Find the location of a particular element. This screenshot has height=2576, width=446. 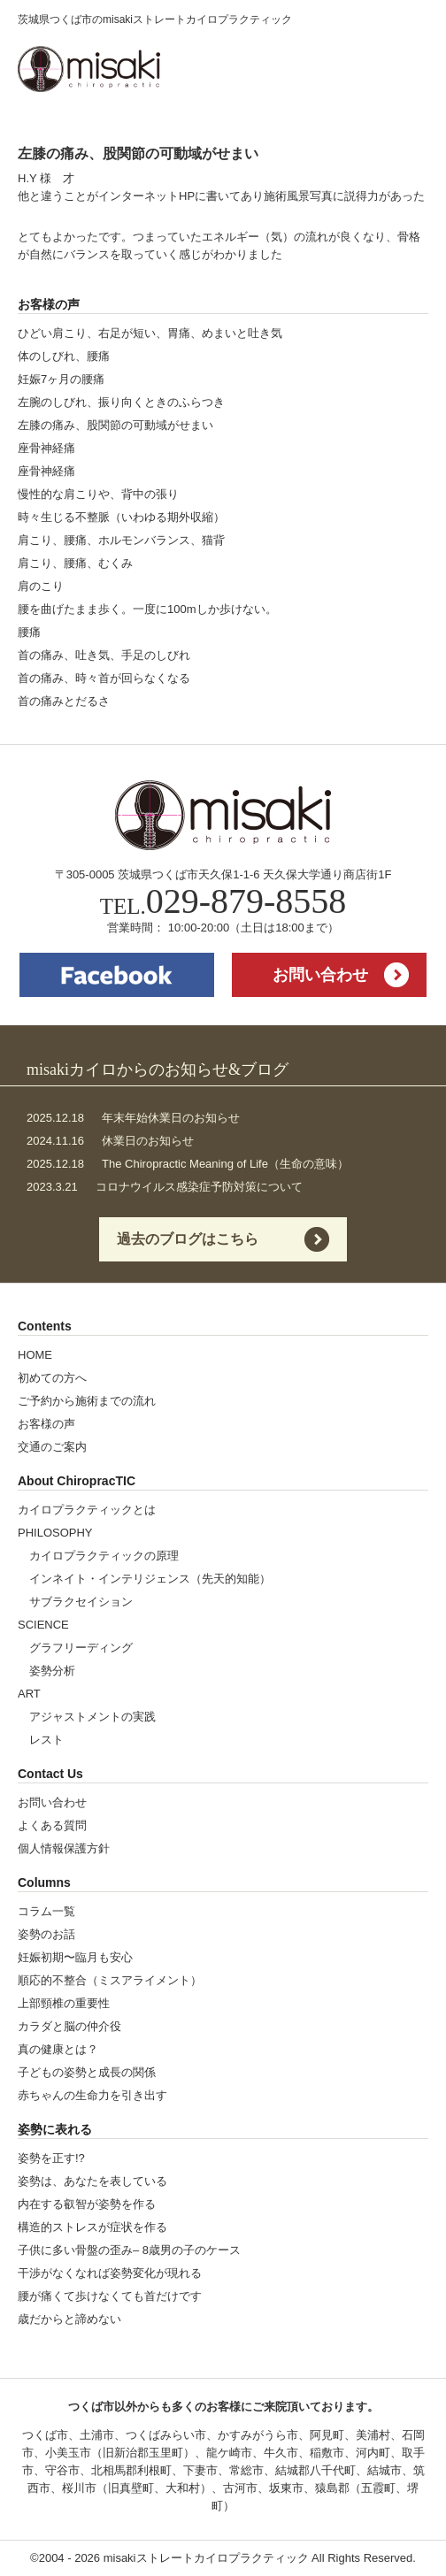

HOME is located at coordinates (35, 1354).